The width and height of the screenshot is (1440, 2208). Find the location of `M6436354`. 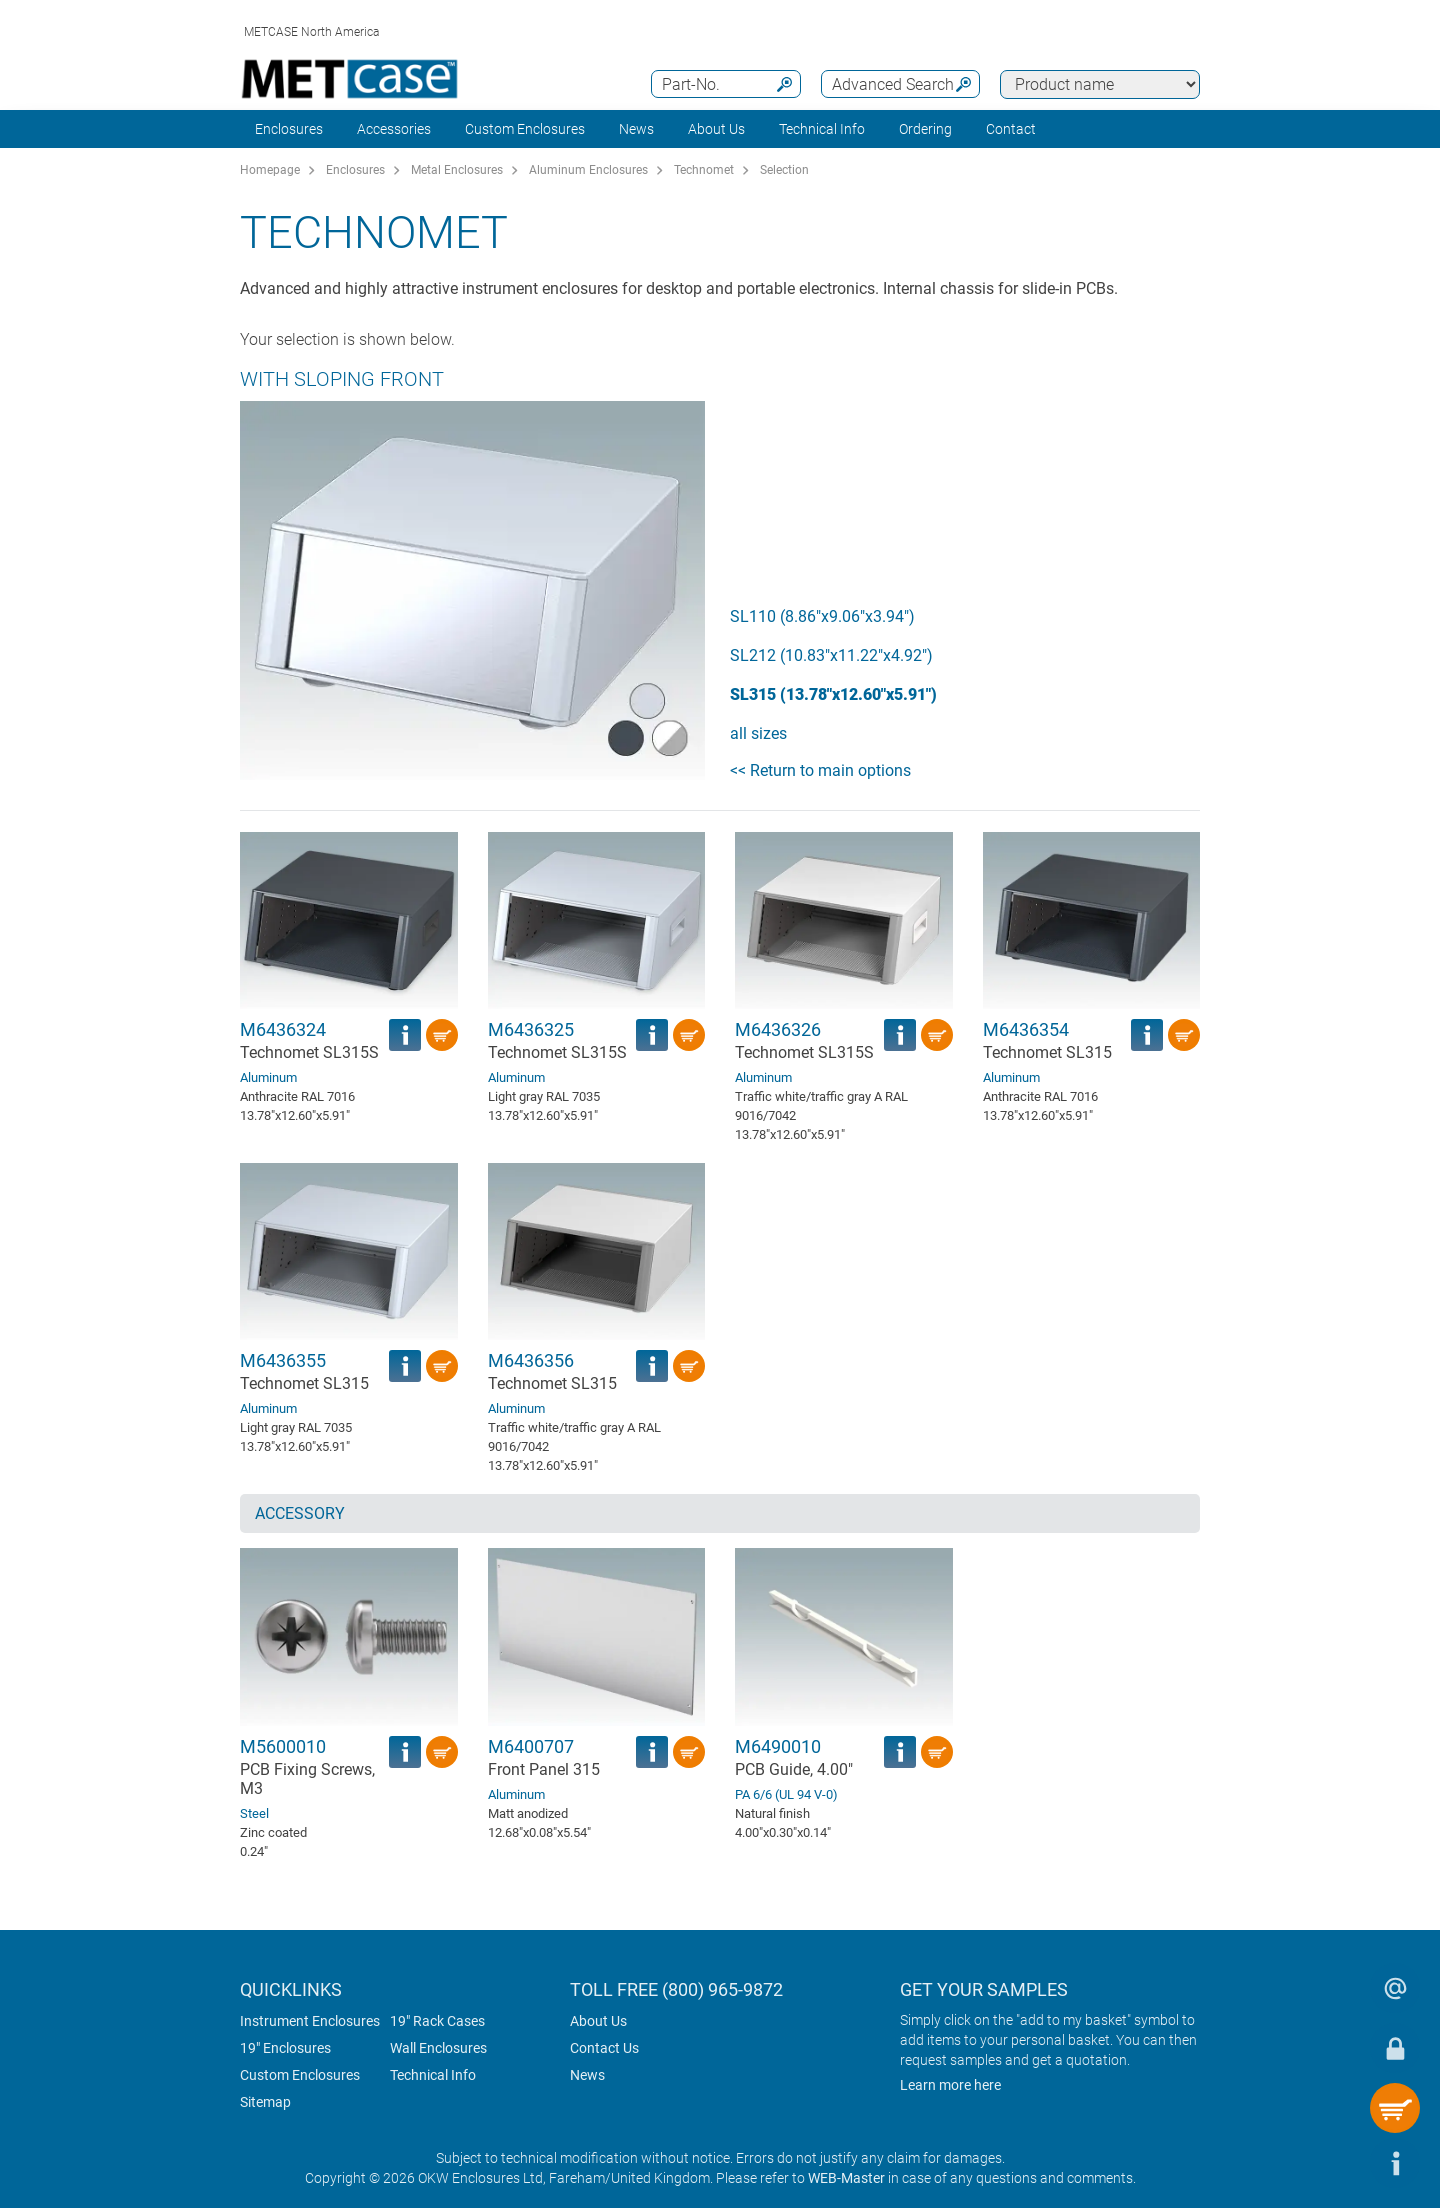

M6436354 is located at coordinates (1026, 1029).